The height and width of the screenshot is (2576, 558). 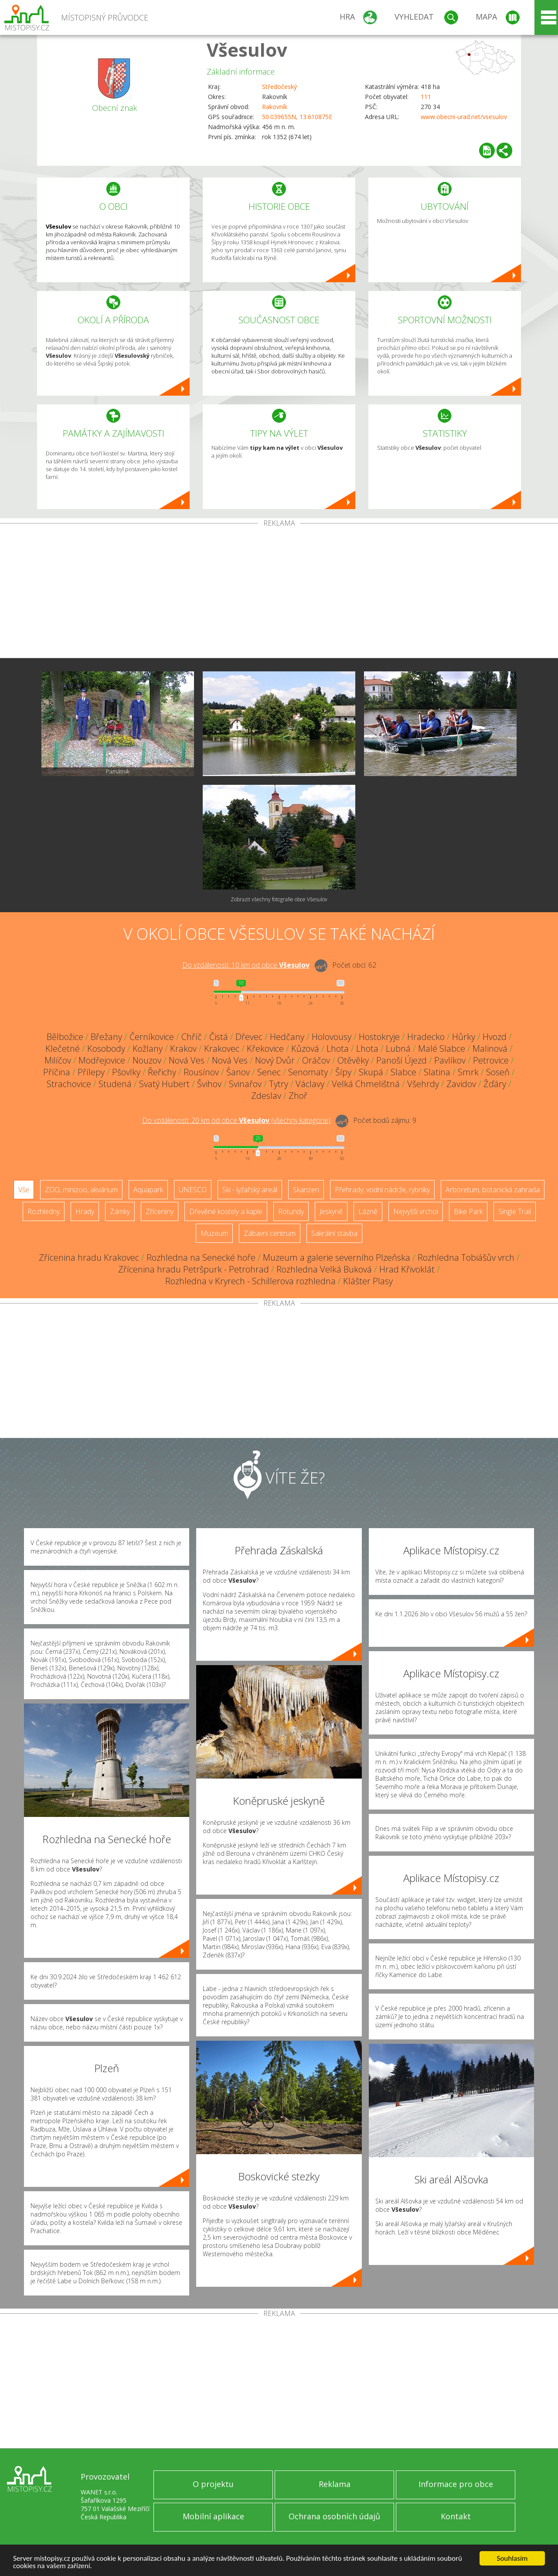 What do you see at coordinates (334, 2484) in the screenshot?
I see `Reklama` at bounding box center [334, 2484].